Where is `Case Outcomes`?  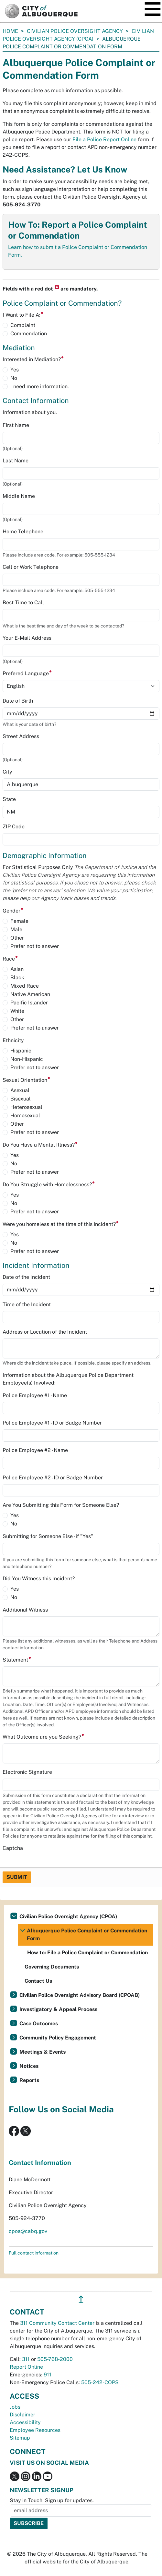
Case Outcomes is located at coordinates (38, 2023).